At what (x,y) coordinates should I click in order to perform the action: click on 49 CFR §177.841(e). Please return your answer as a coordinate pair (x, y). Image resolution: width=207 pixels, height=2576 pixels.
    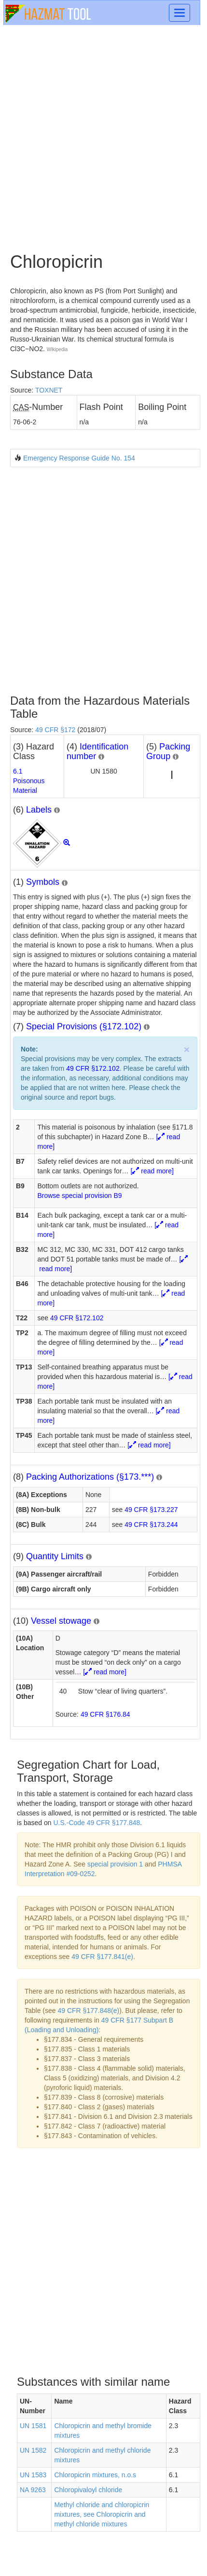
    Looking at the image, I should click on (102, 1956).